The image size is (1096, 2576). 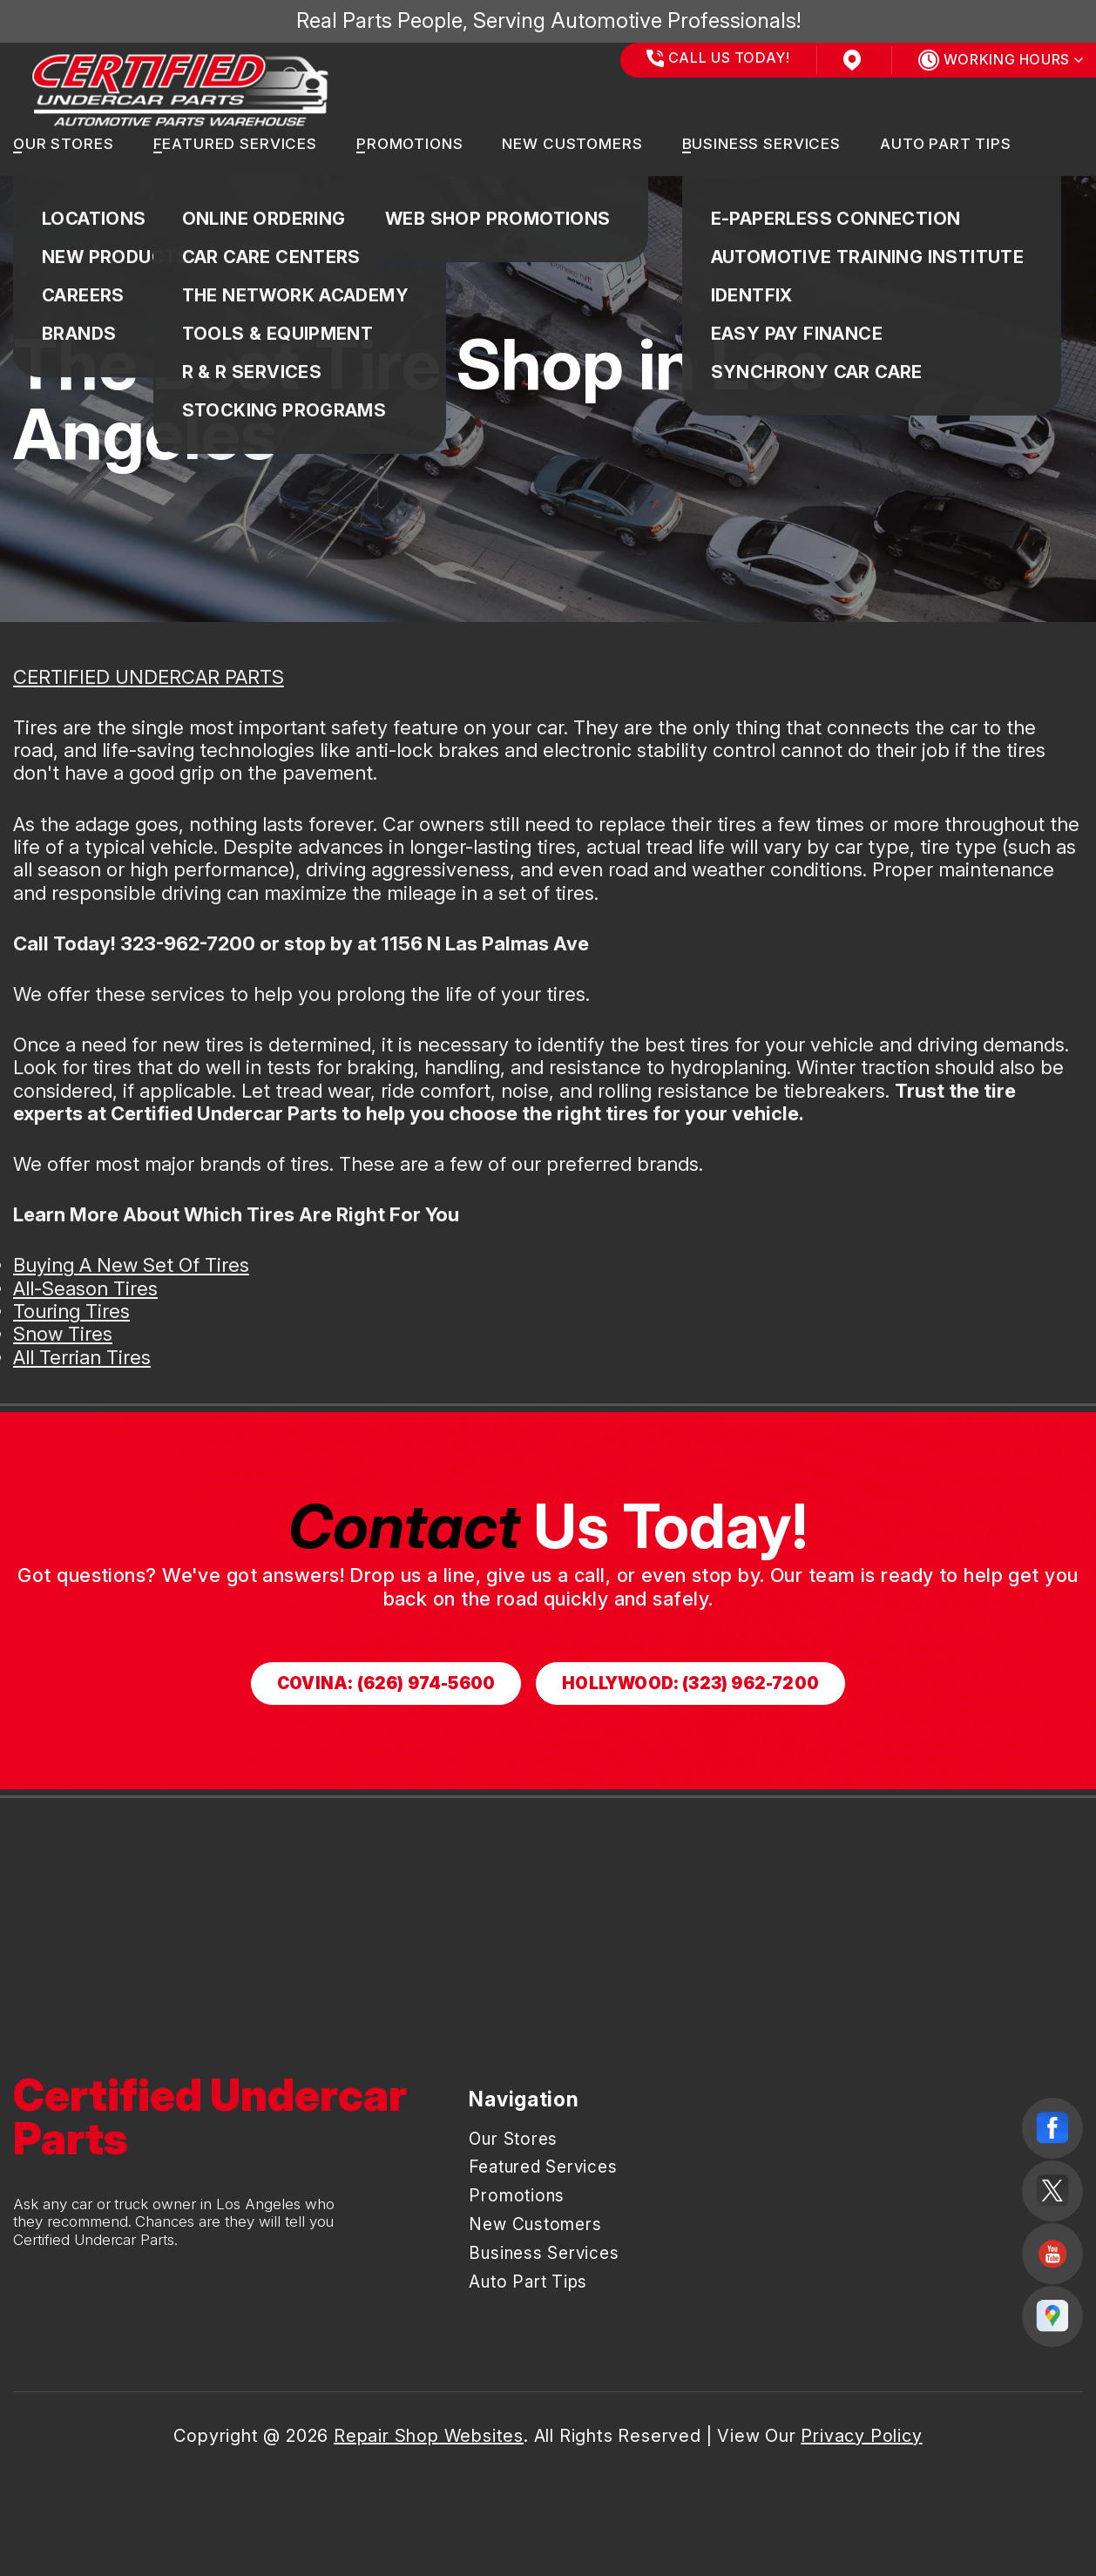 I want to click on All Terrian Tires, so click(x=82, y=1357).